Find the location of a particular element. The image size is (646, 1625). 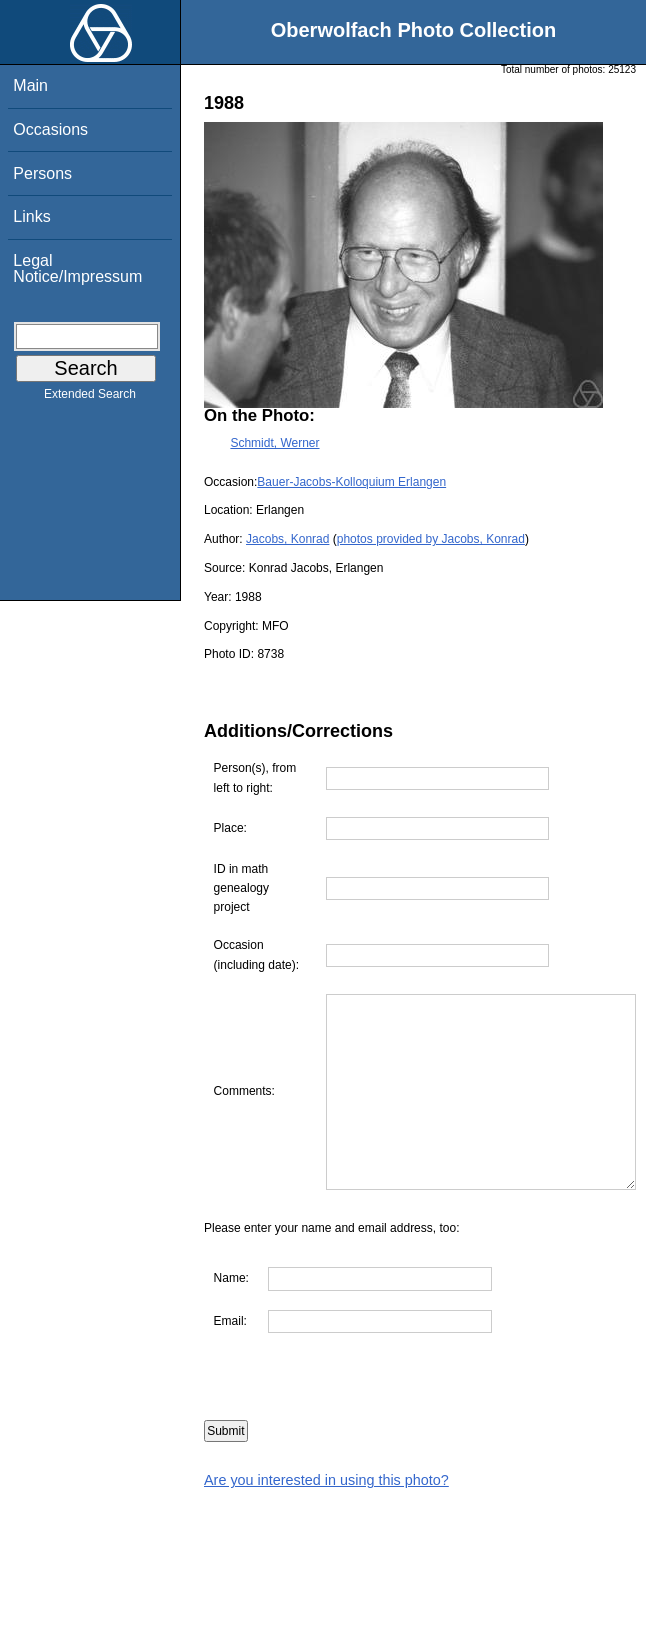

Extended Search is located at coordinates (90, 398).